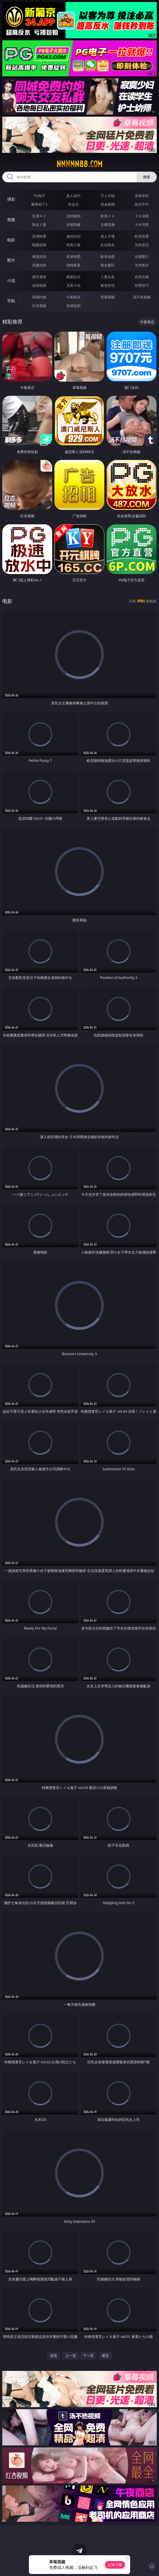  What do you see at coordinates (39, 256) in the screenshot?
I see `偷窥自拍` at bounding box center [39, 256].